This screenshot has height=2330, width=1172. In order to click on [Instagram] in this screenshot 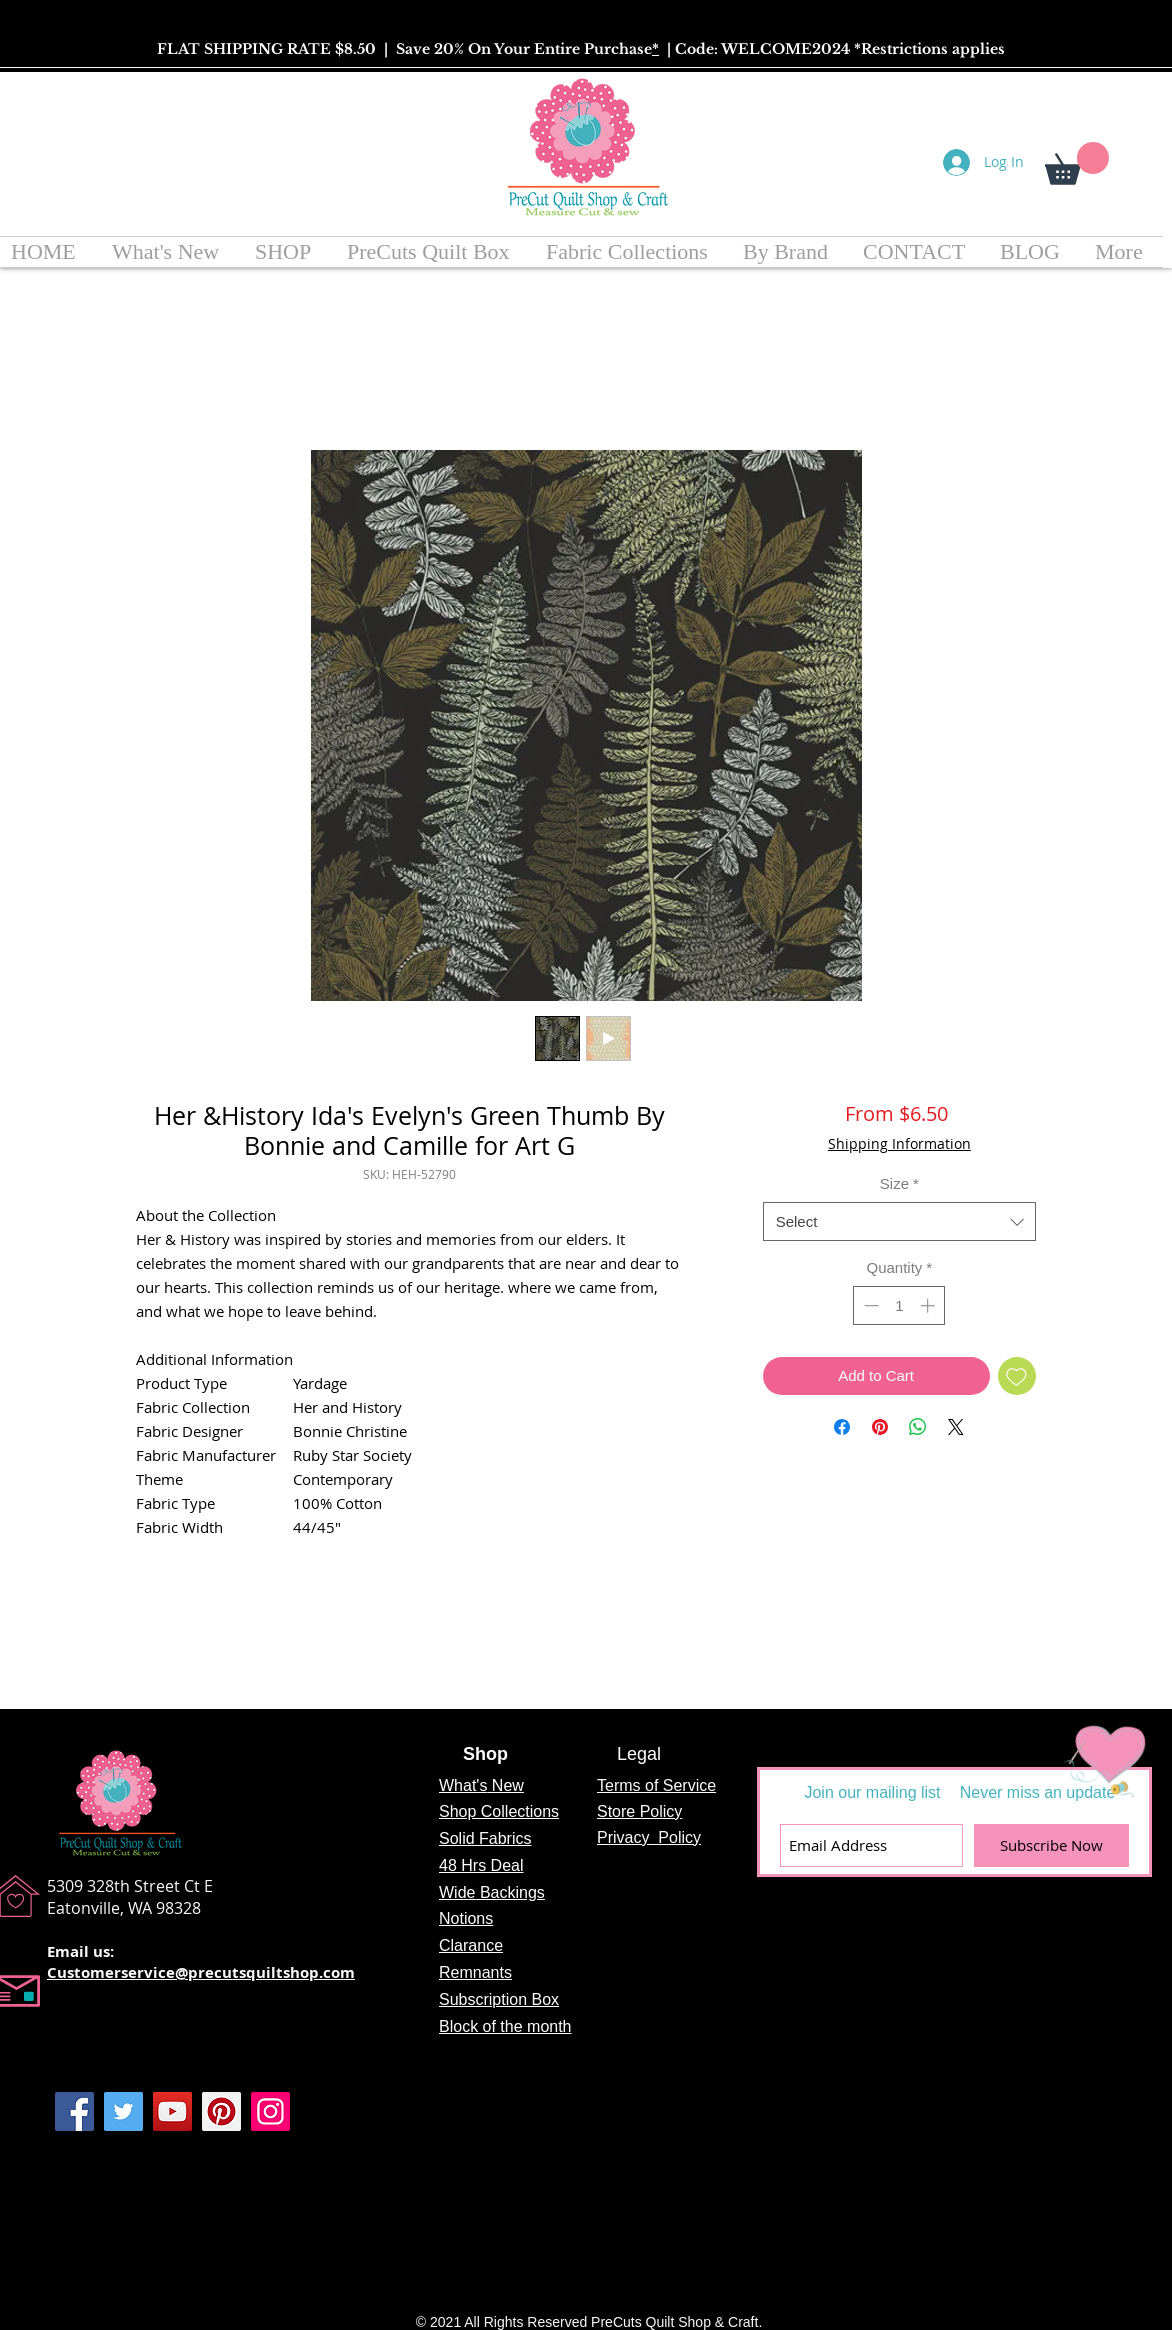, I will do `click(270, 2111)`.